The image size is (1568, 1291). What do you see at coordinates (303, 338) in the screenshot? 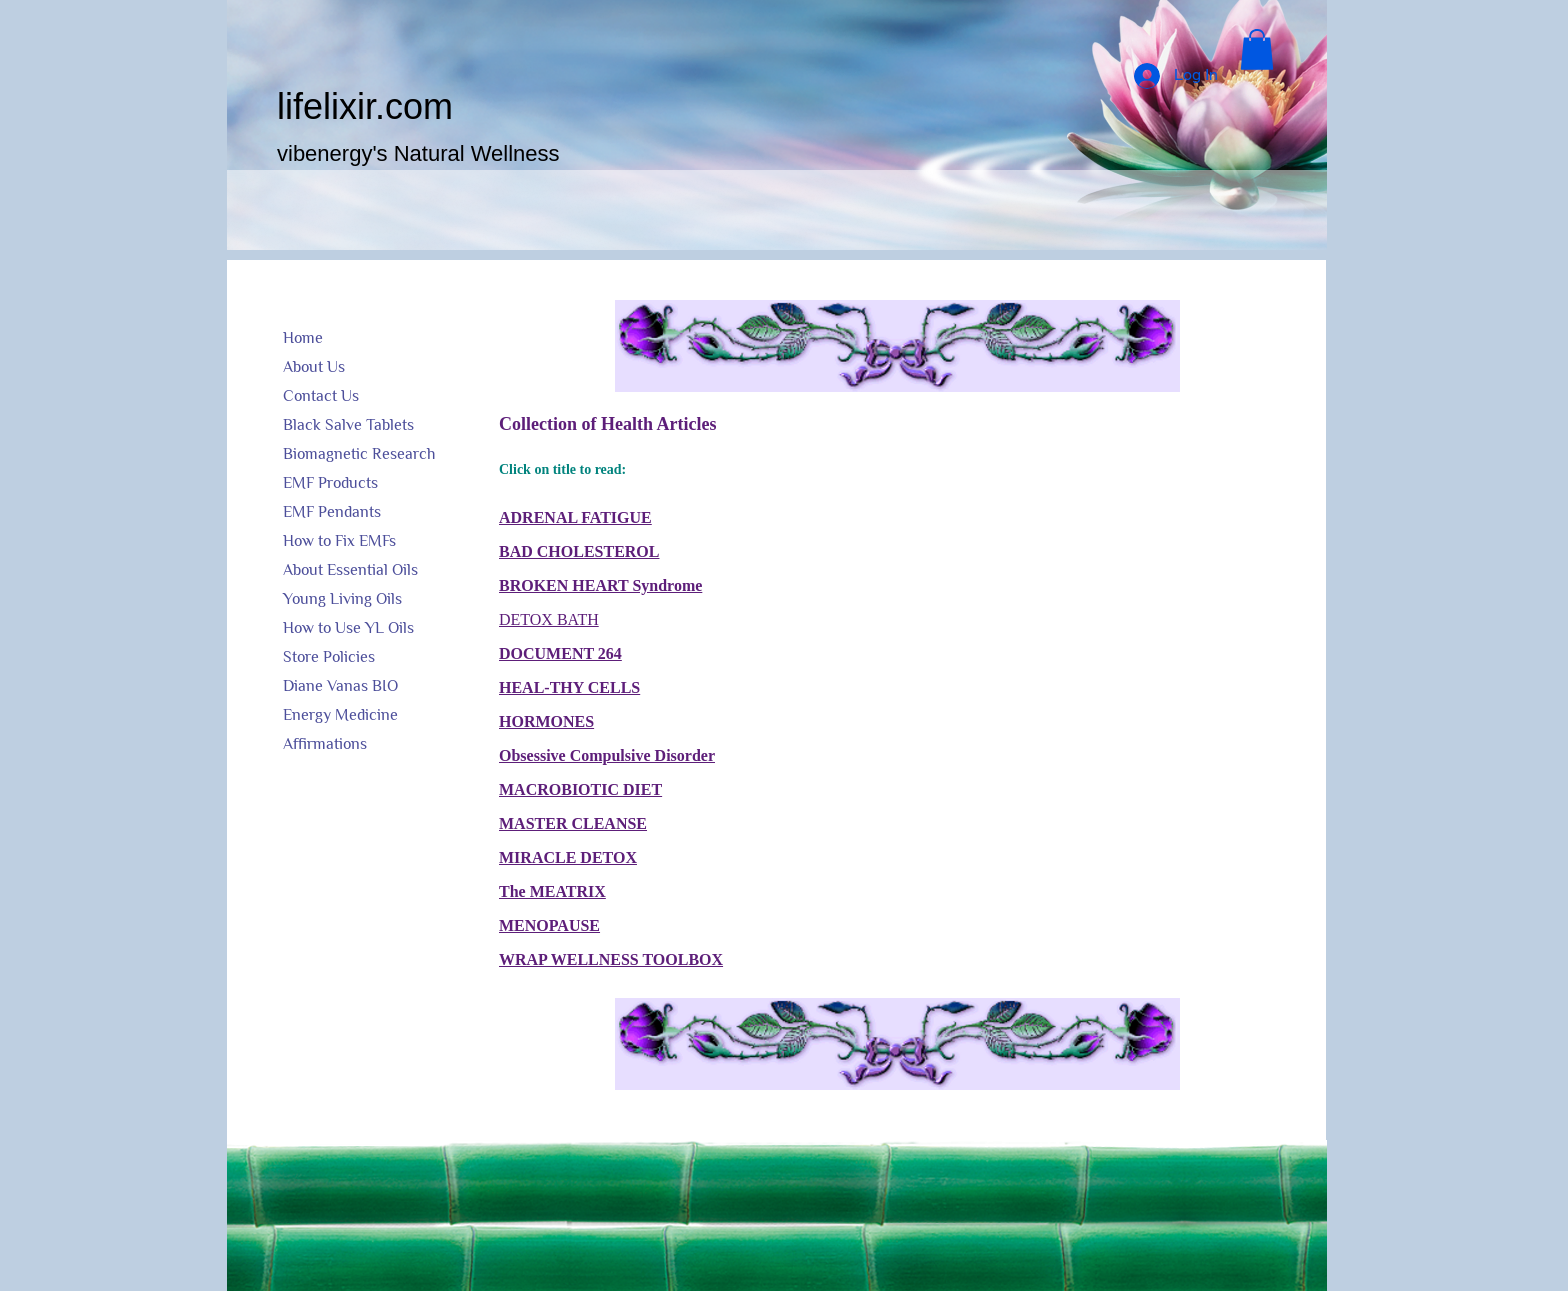
I see `Home` at bounding box center [303, 338].